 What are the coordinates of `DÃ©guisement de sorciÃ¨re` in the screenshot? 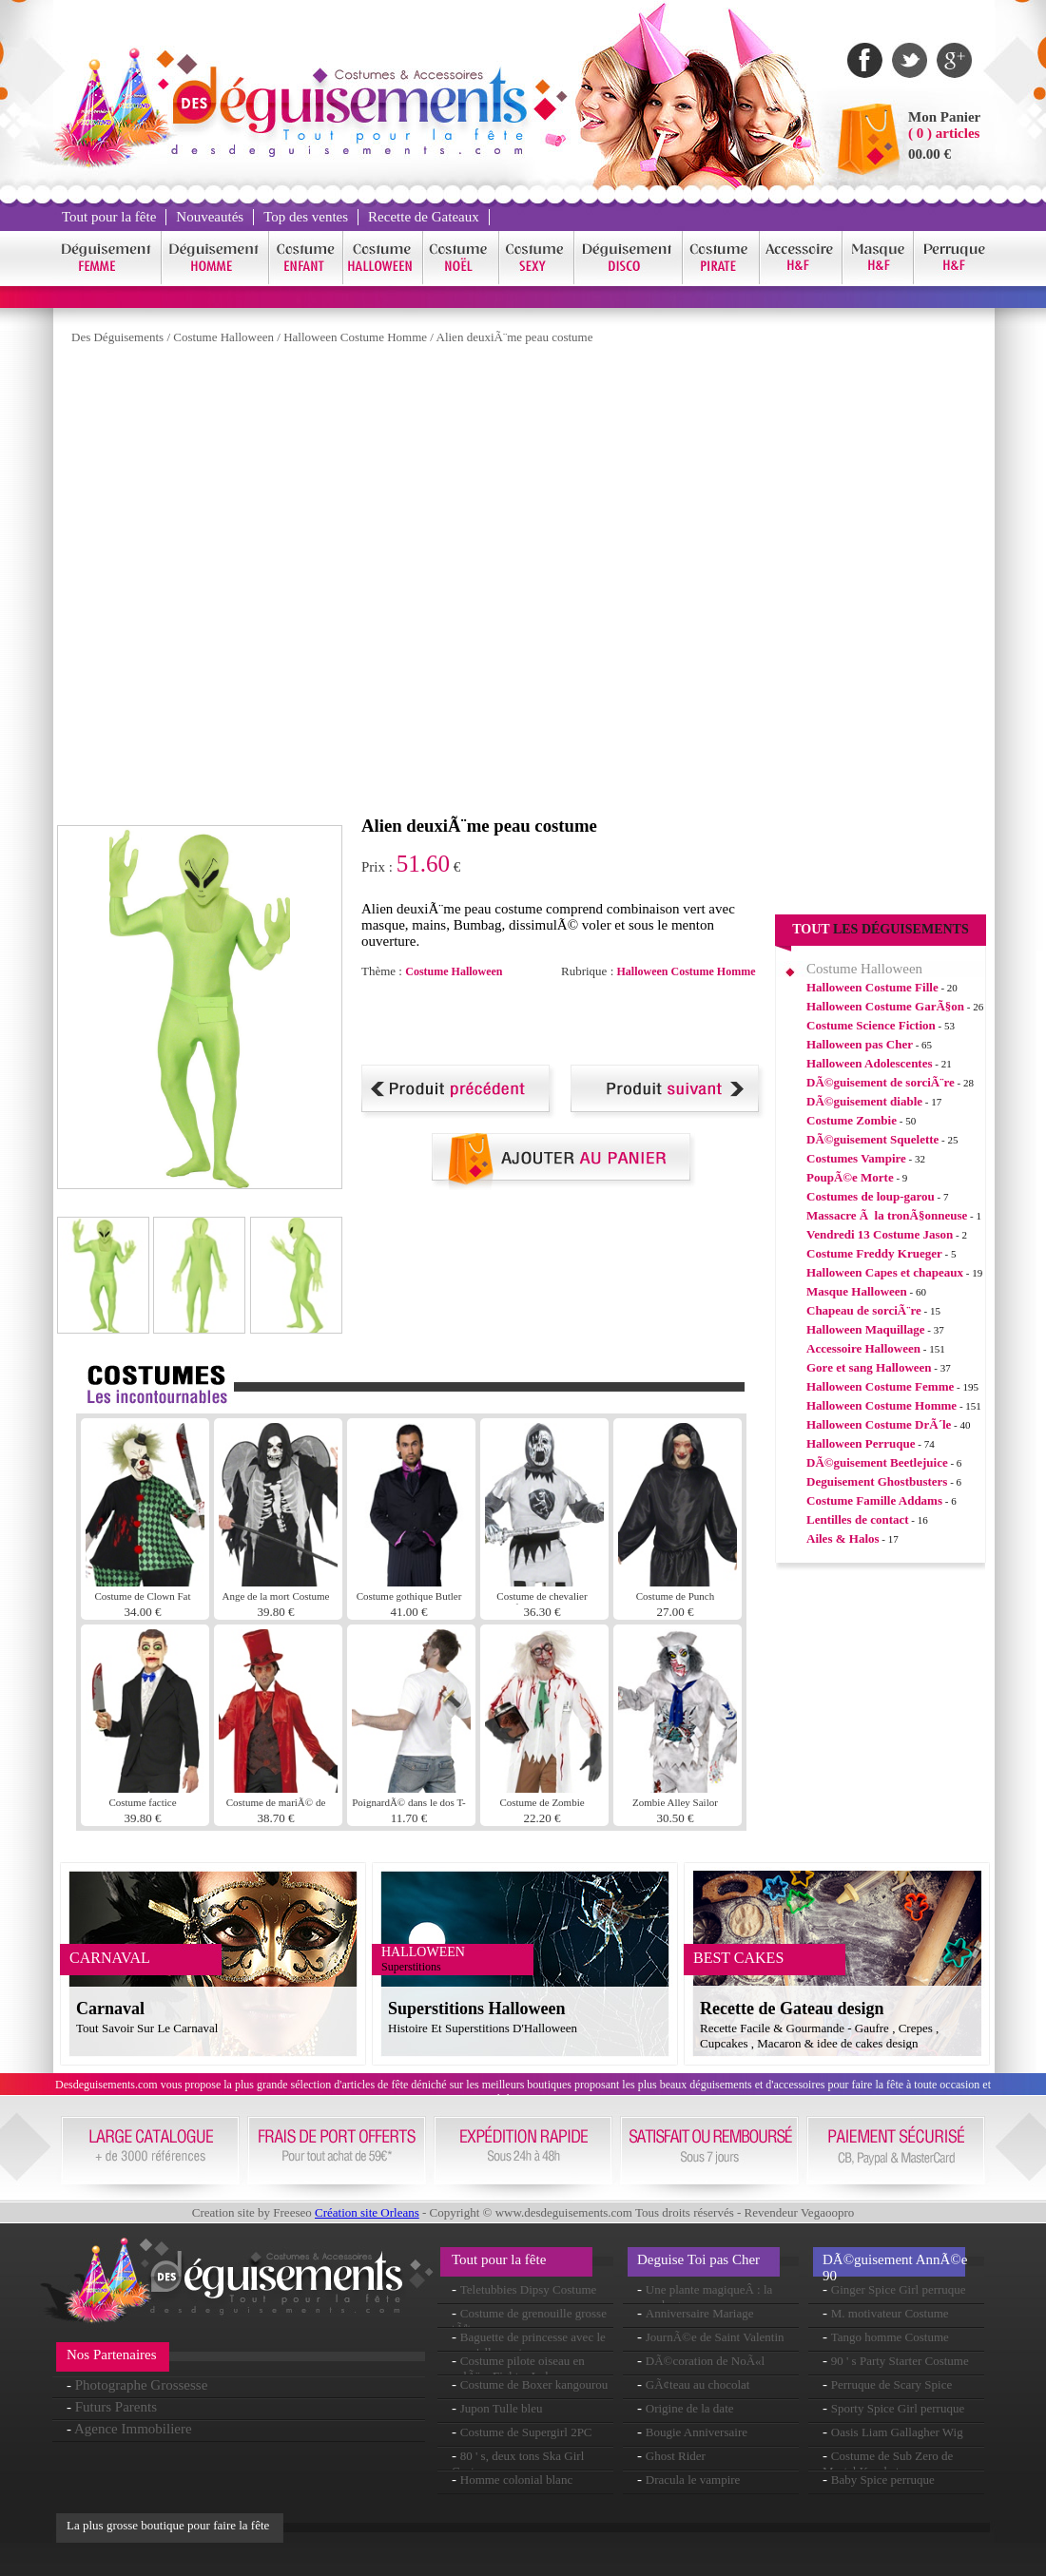 It's located at (880, 1082).